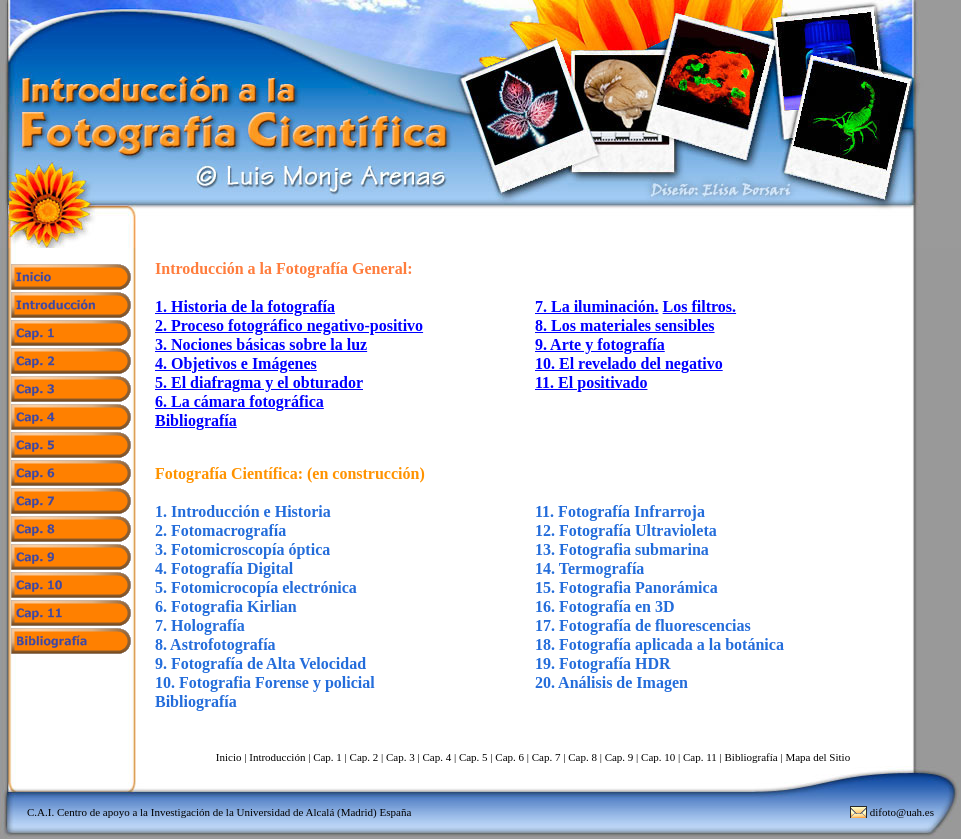 The width and height of the screenshot is (961, 839). What do you see at coordinates (277, 757) in the screenshot?
I see `Introducción` at bounding box center [277, 757].